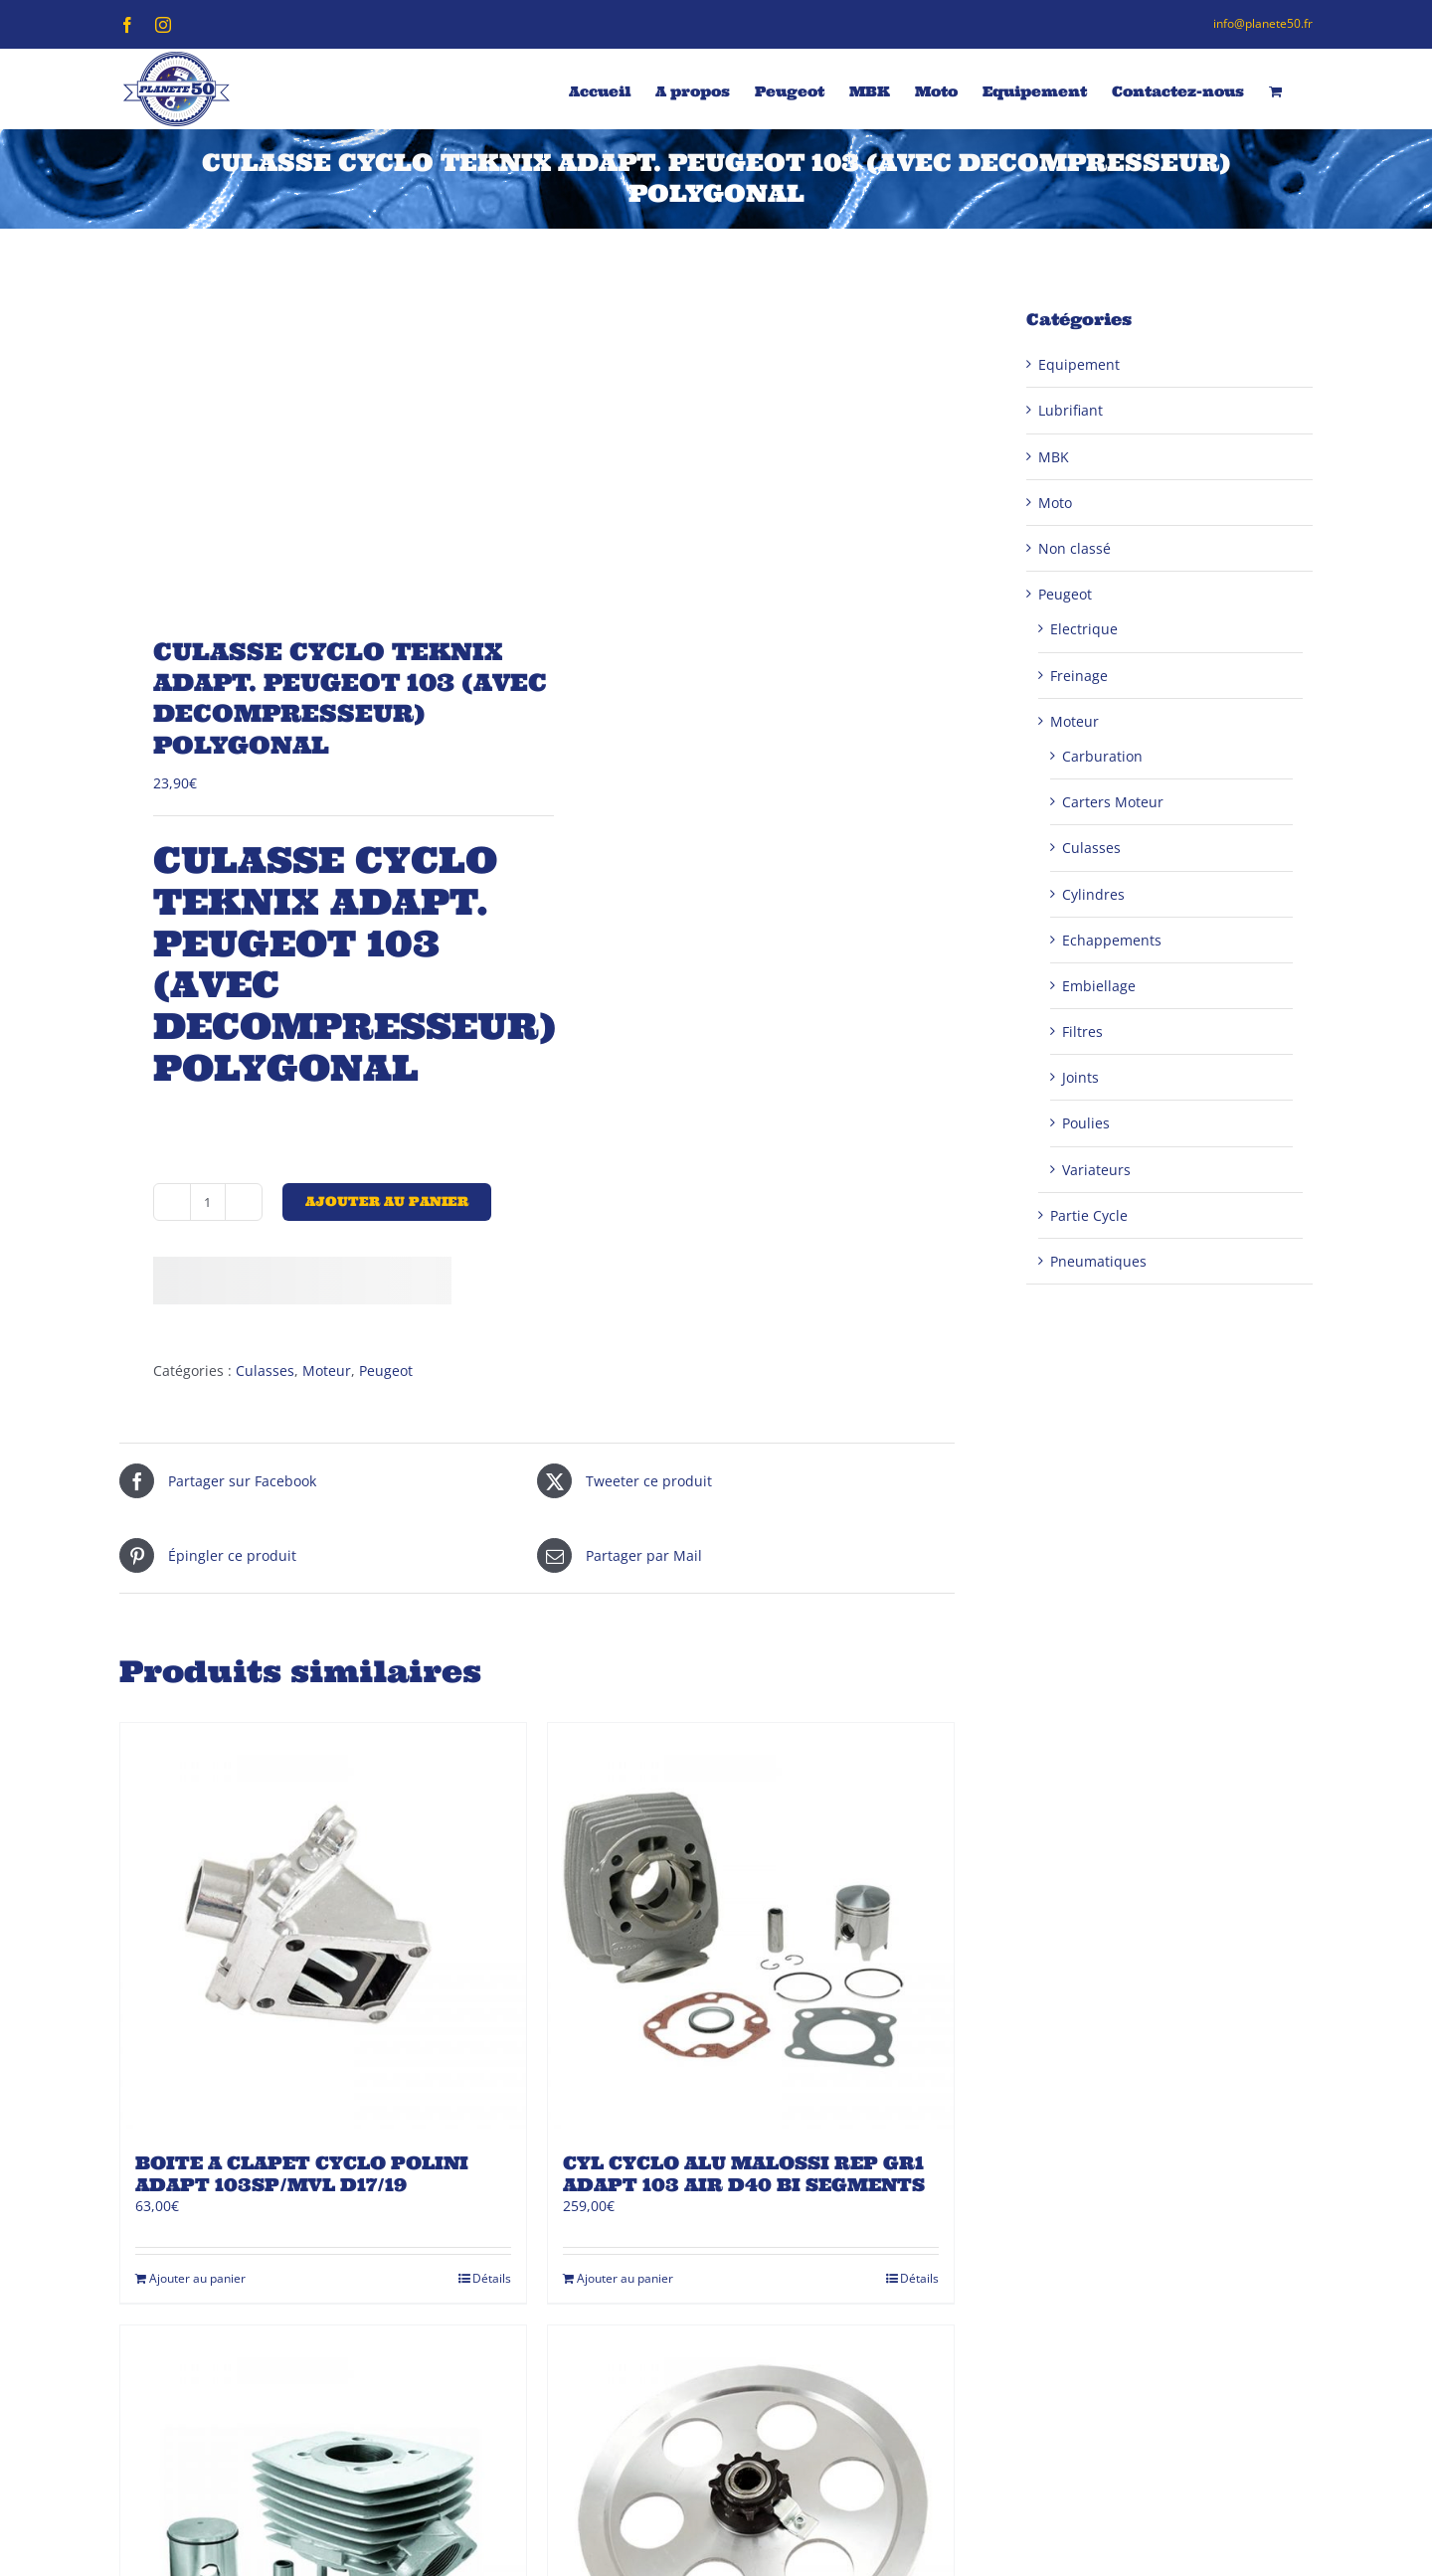  What do you see at coordinates (323, 1926) in the screenshot?
I see `[BOITE A CLAPET CYCLO POLINI ADAPT 103SP/MVL D17/19]` at bounding box center [323, 1926].